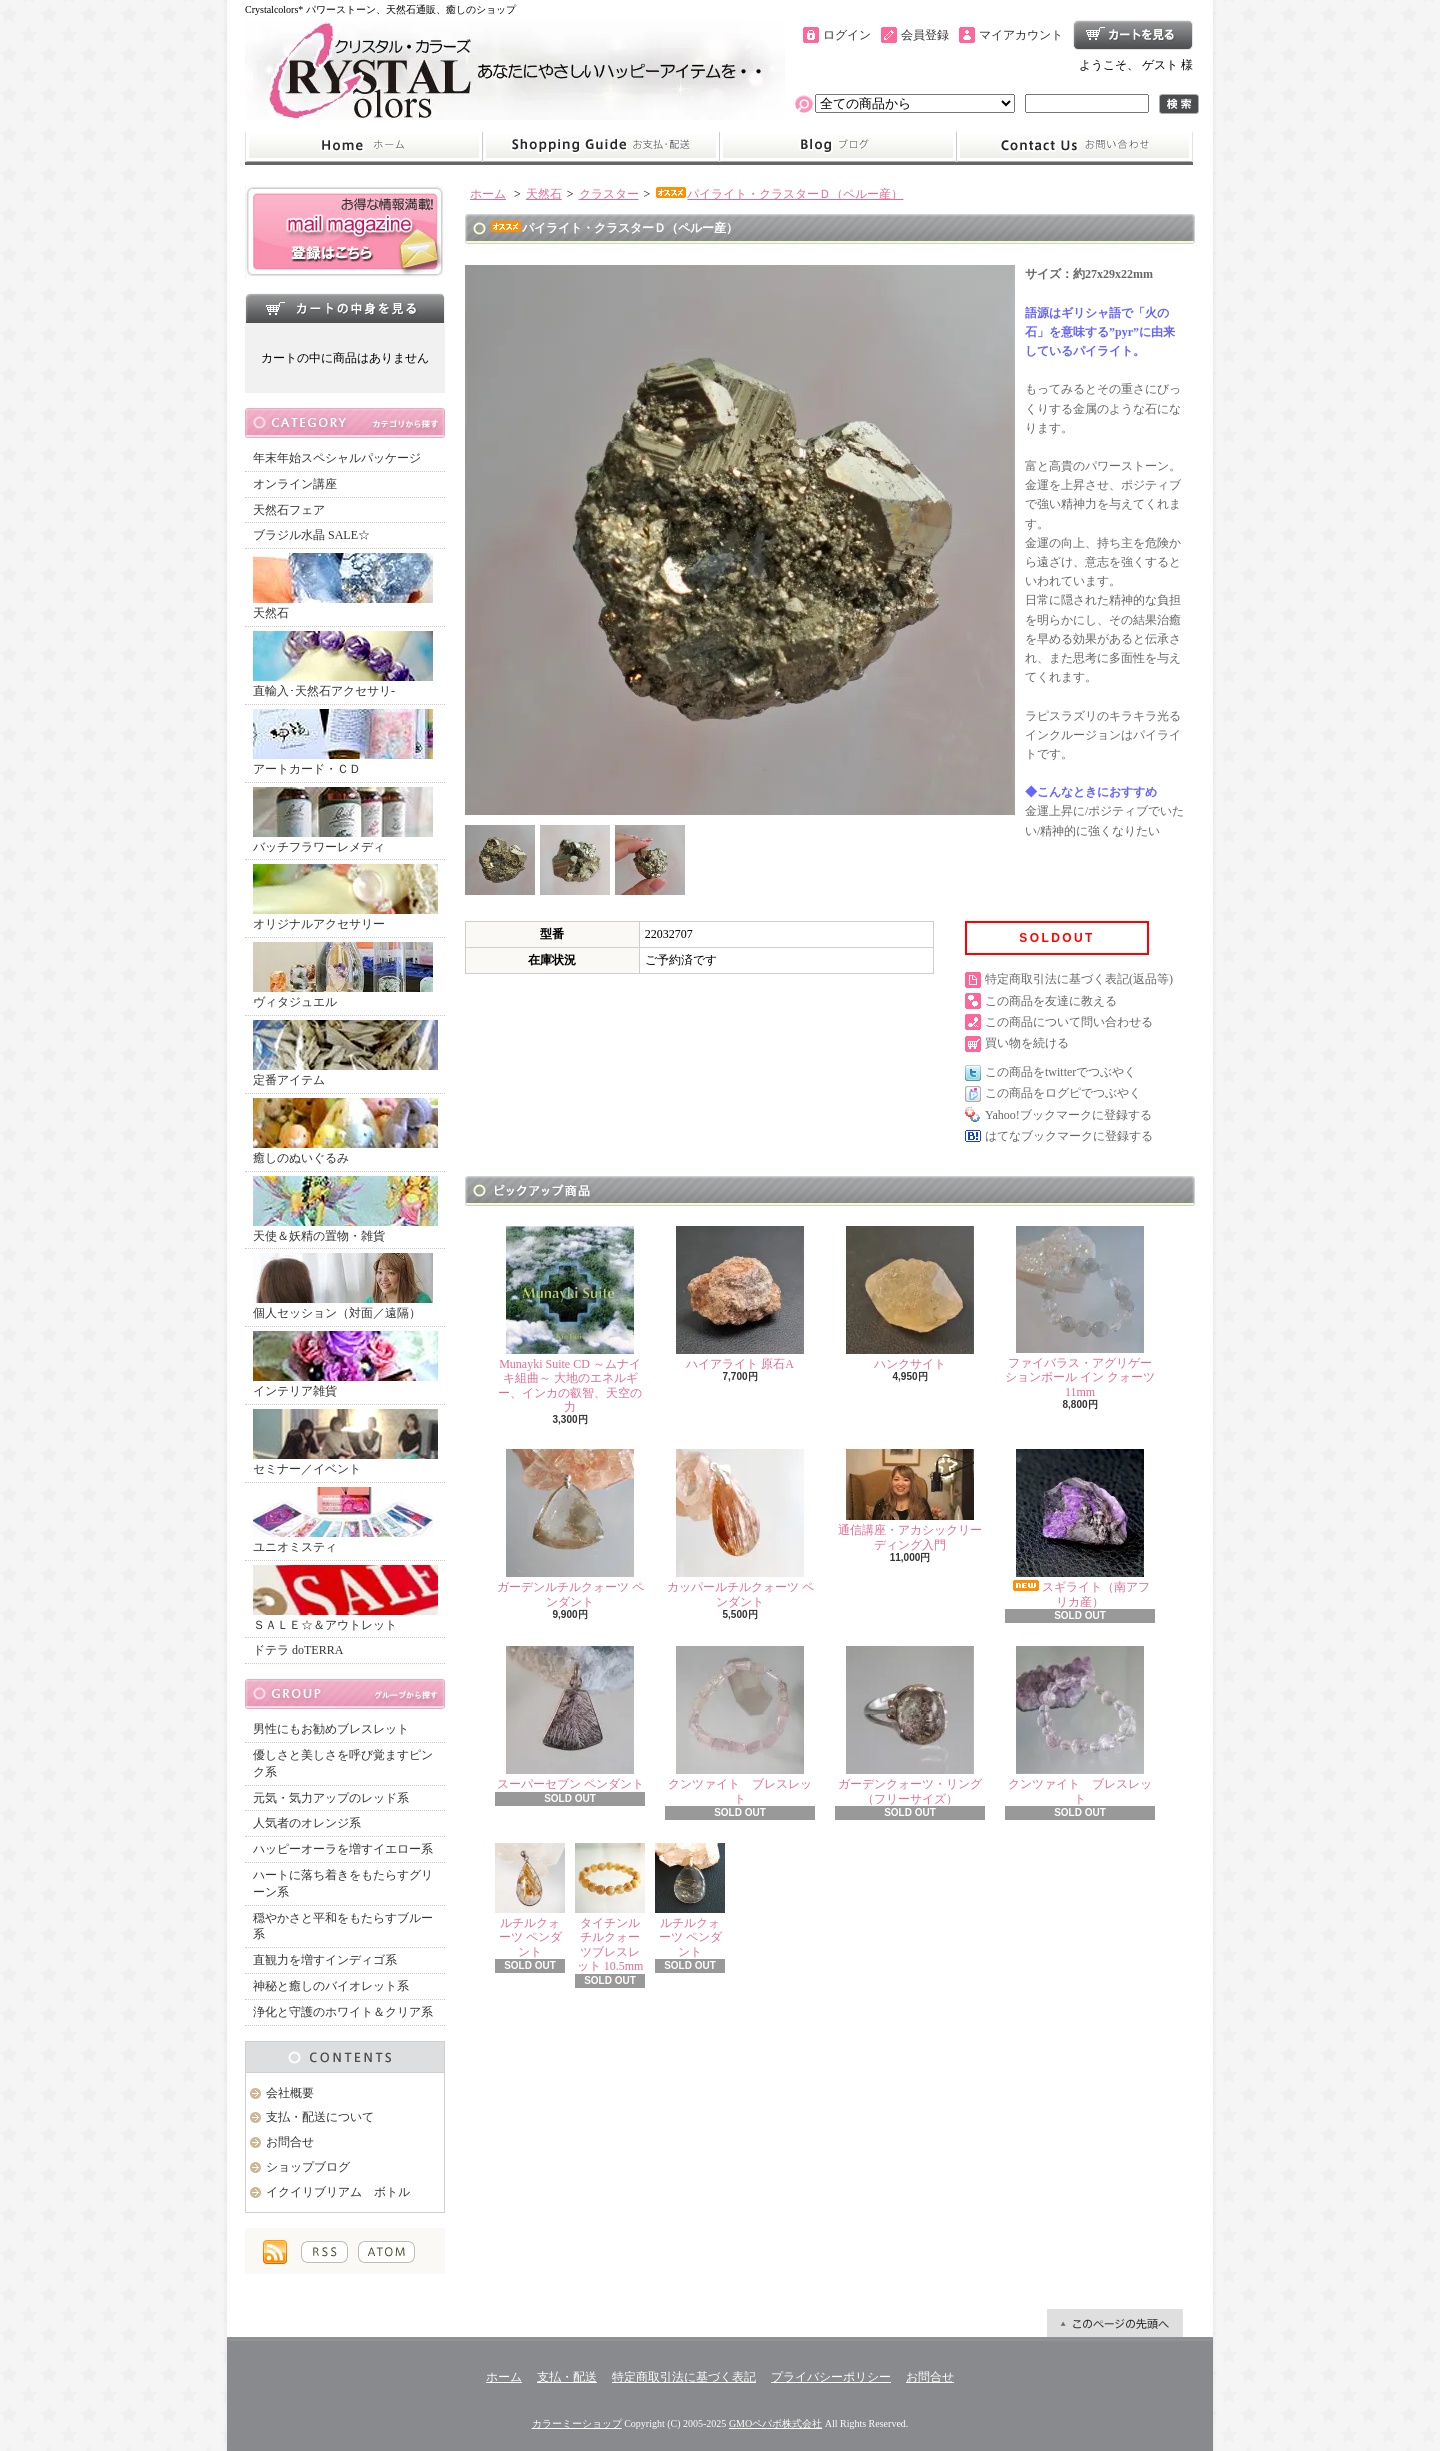 This screenshot has width=1440, height=2451. I want to click on 年末年始スペシャルパッケージ, so click(337, 458).